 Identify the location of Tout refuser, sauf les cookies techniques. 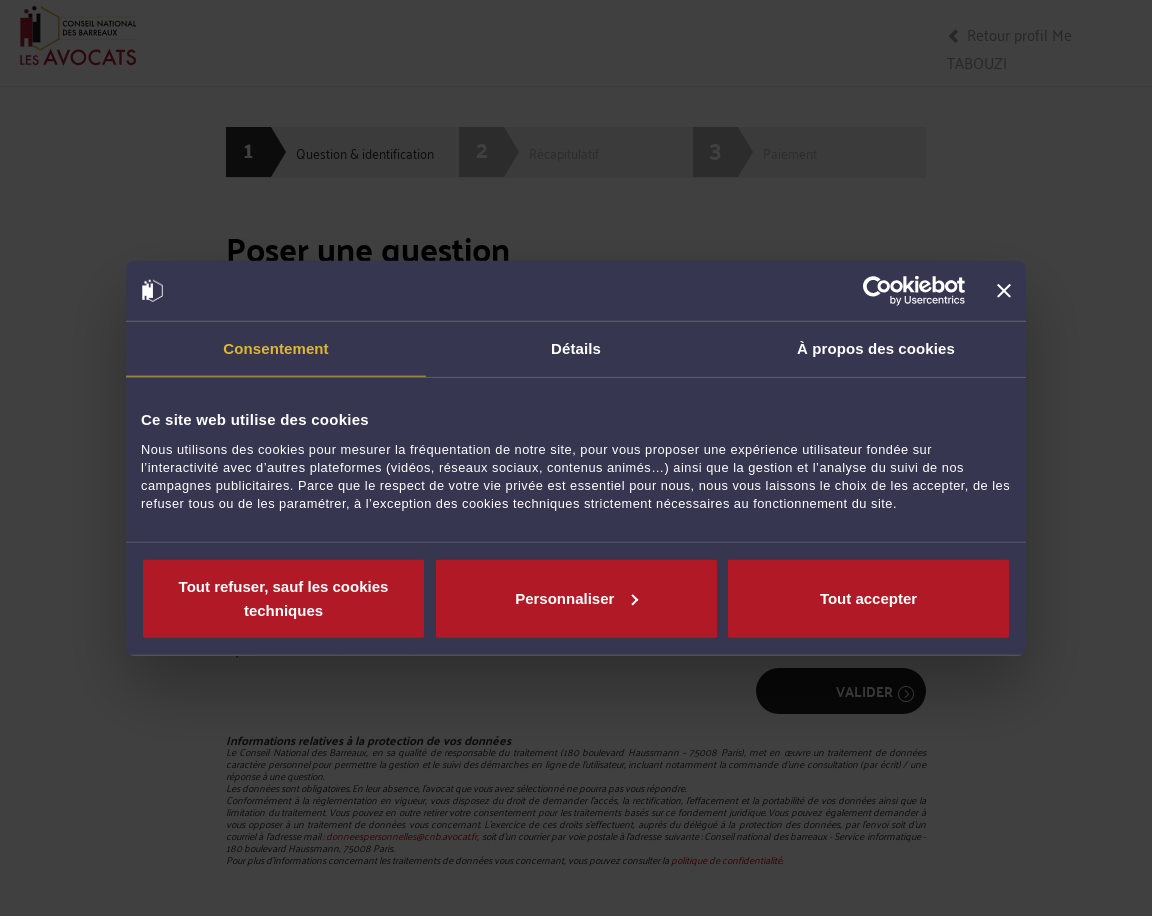
(284, 597).